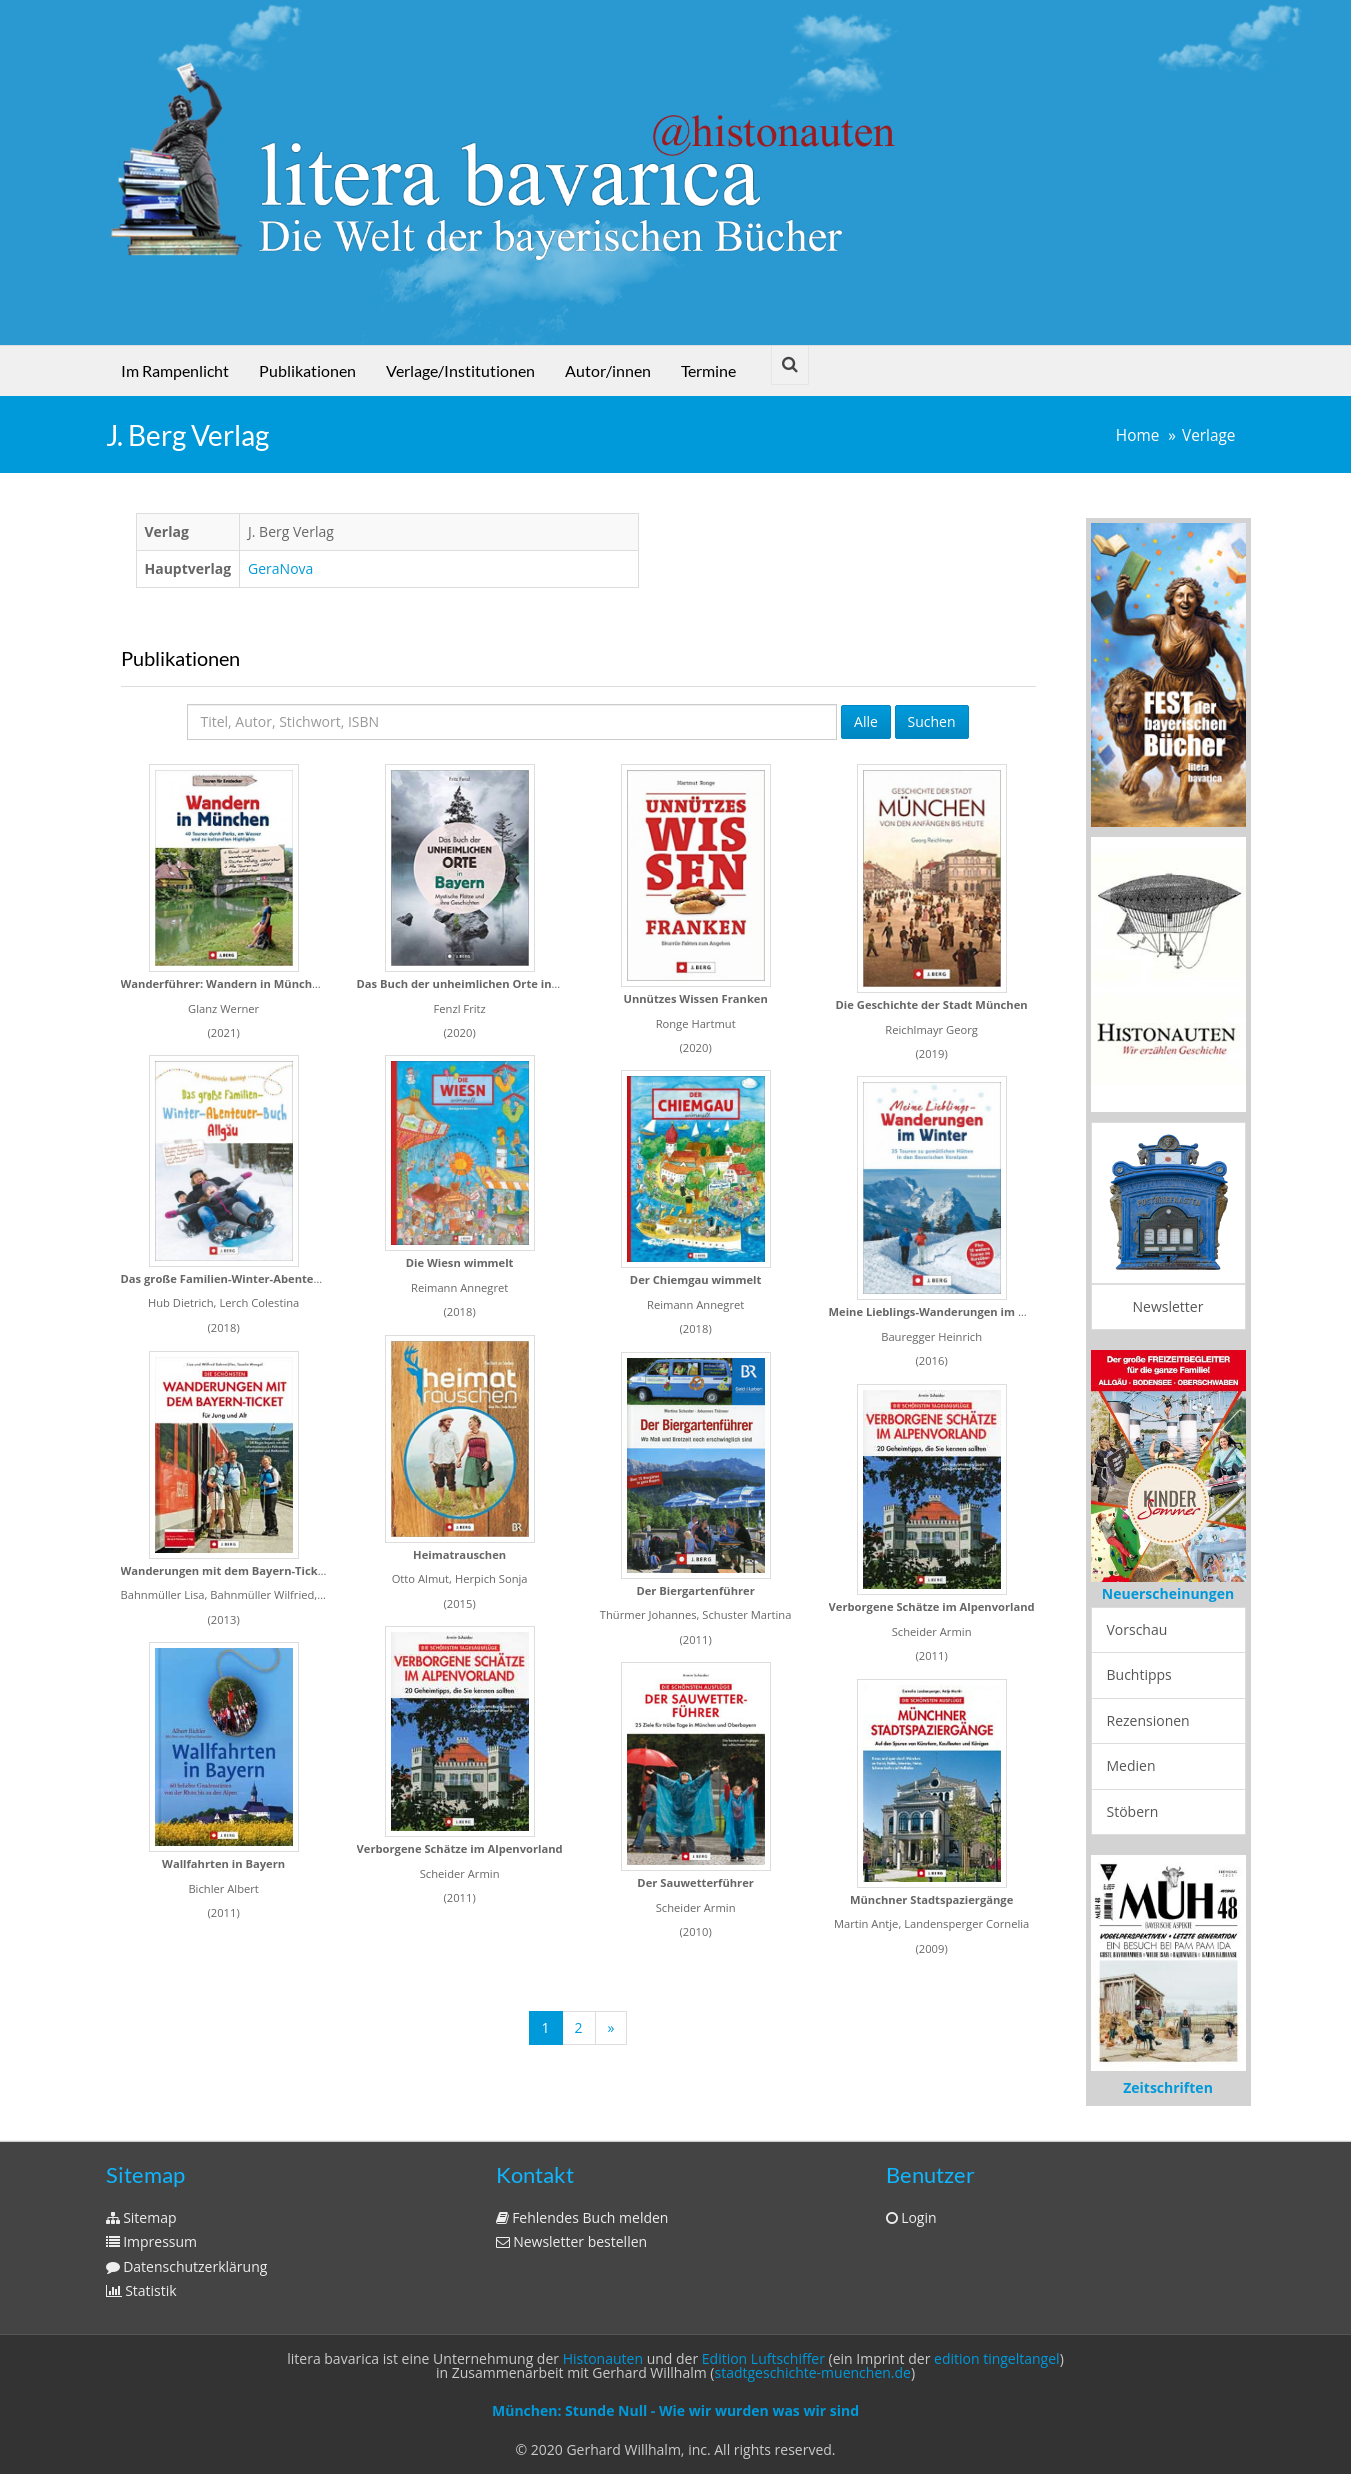 This screenshot has width=1351, height=2474. I want to click on Datenschutzerklärung, so click(187, 2266).